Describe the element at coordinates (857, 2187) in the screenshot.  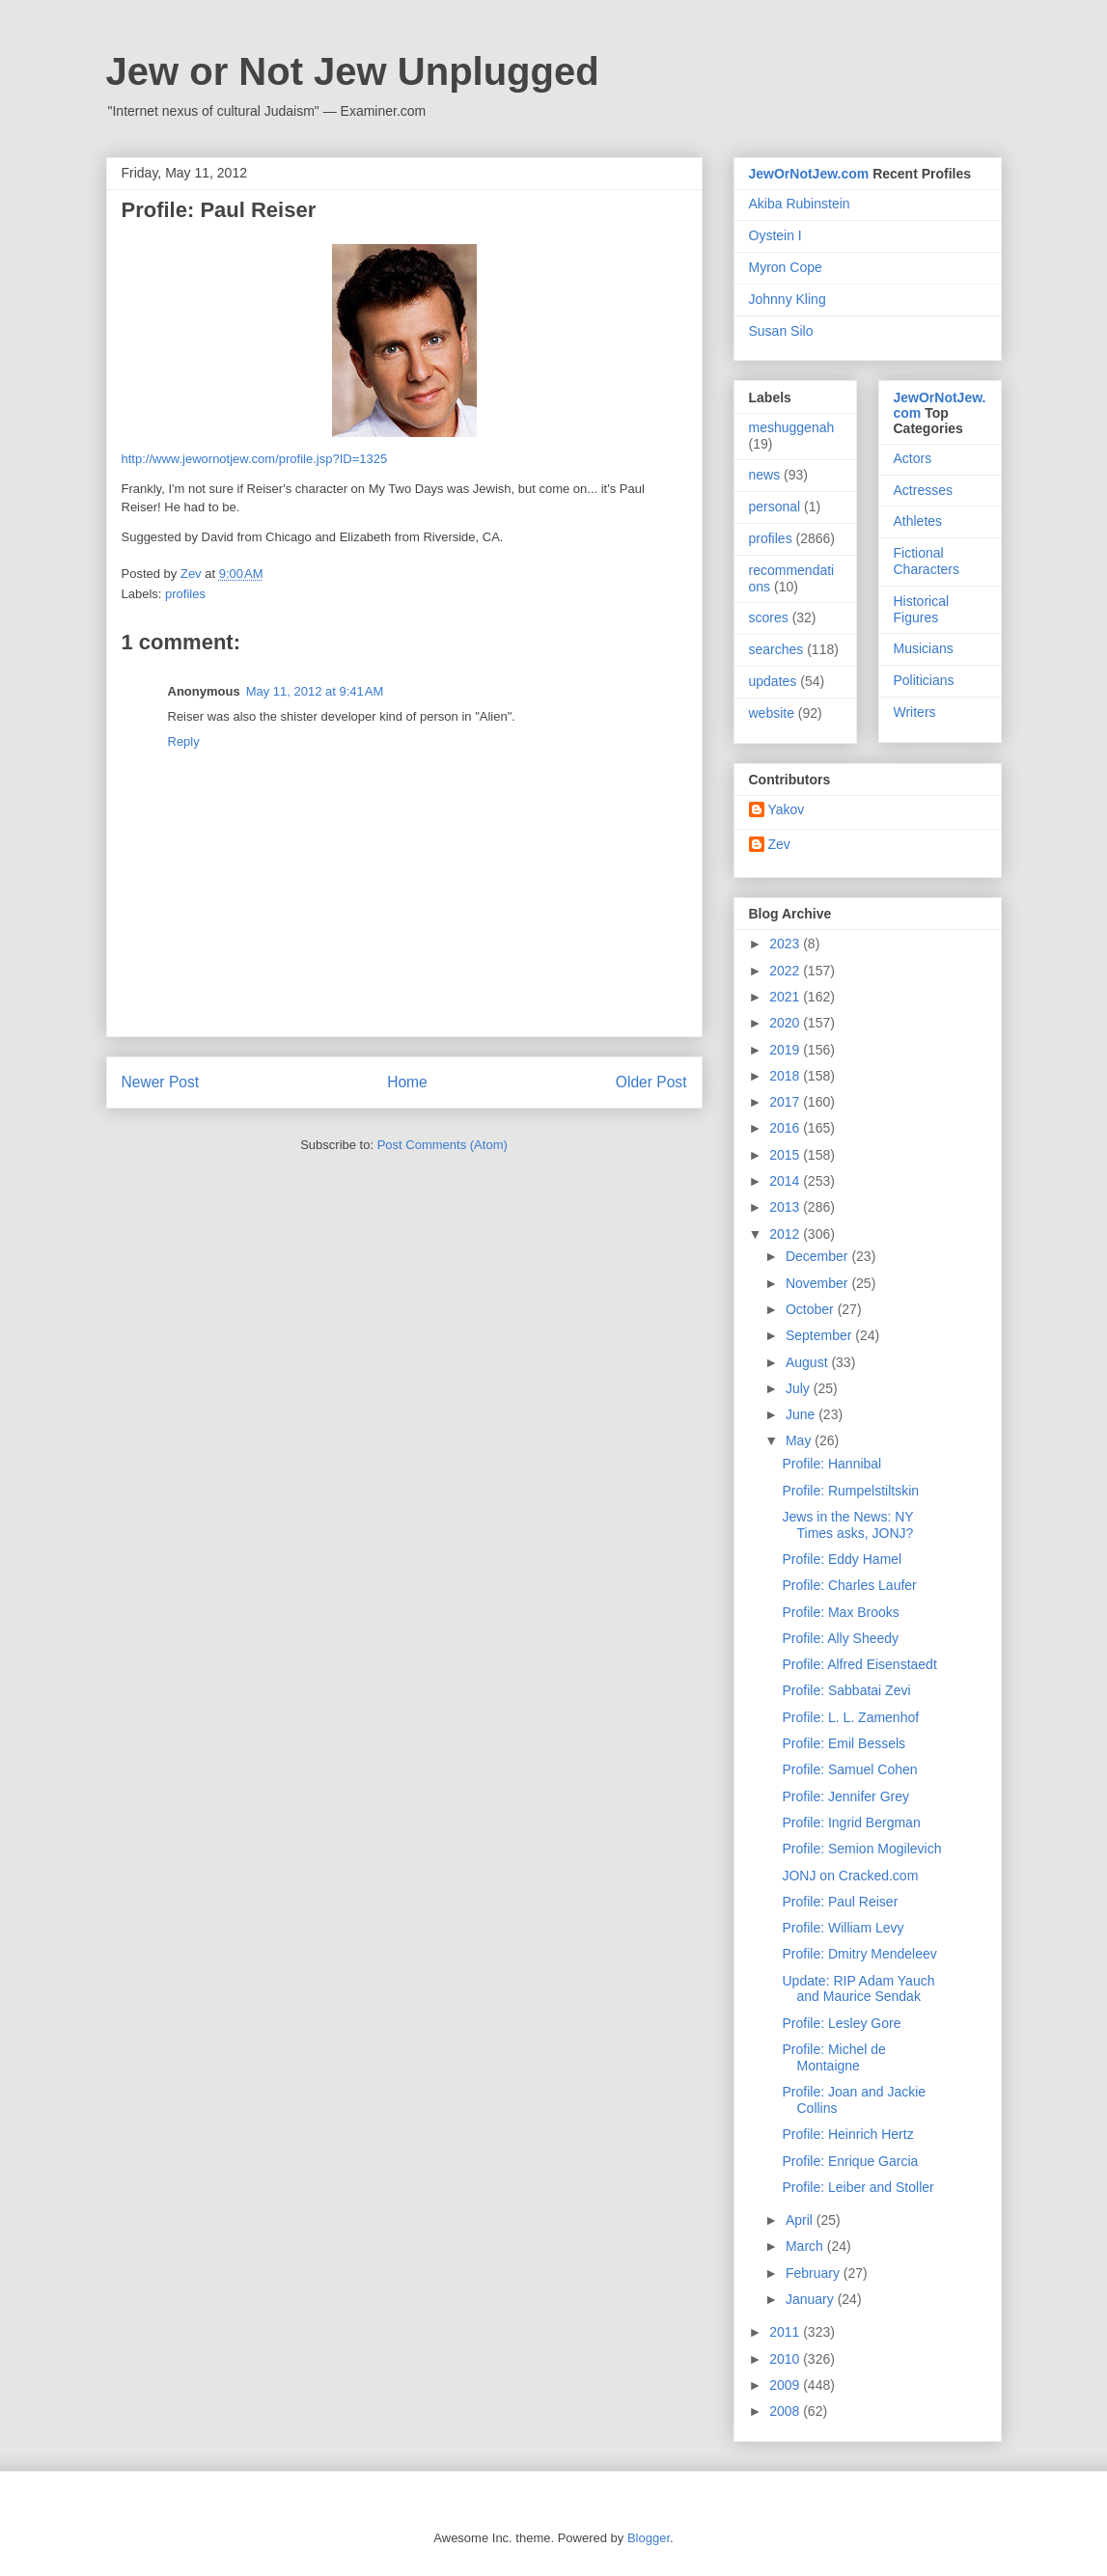
I see `Profile: Leiber and Stoller` at that location.